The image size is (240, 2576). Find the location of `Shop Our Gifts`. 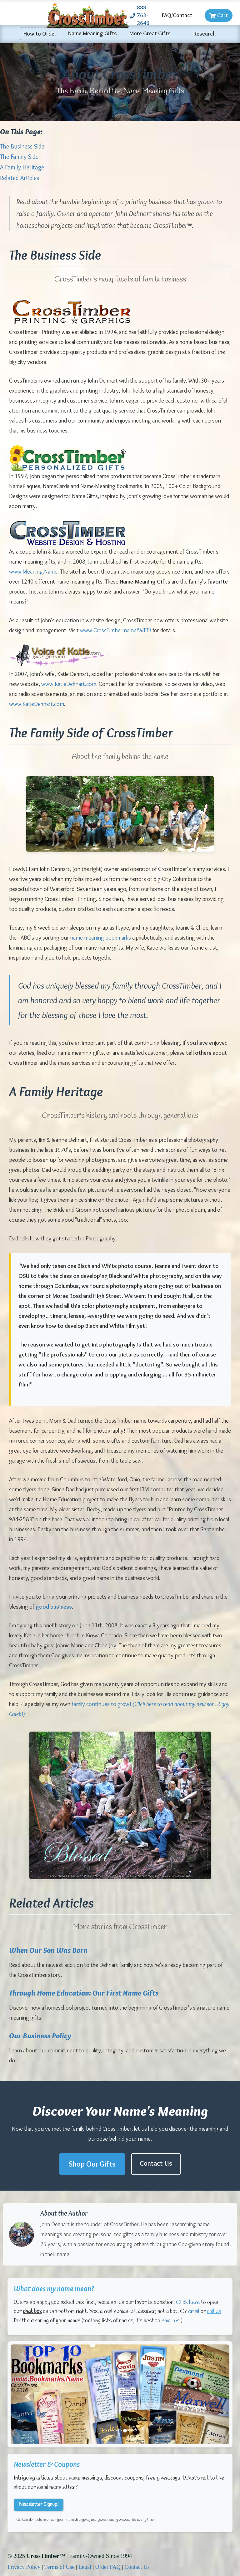

Shop Our Gifts is located at coordinates (92, 2163).